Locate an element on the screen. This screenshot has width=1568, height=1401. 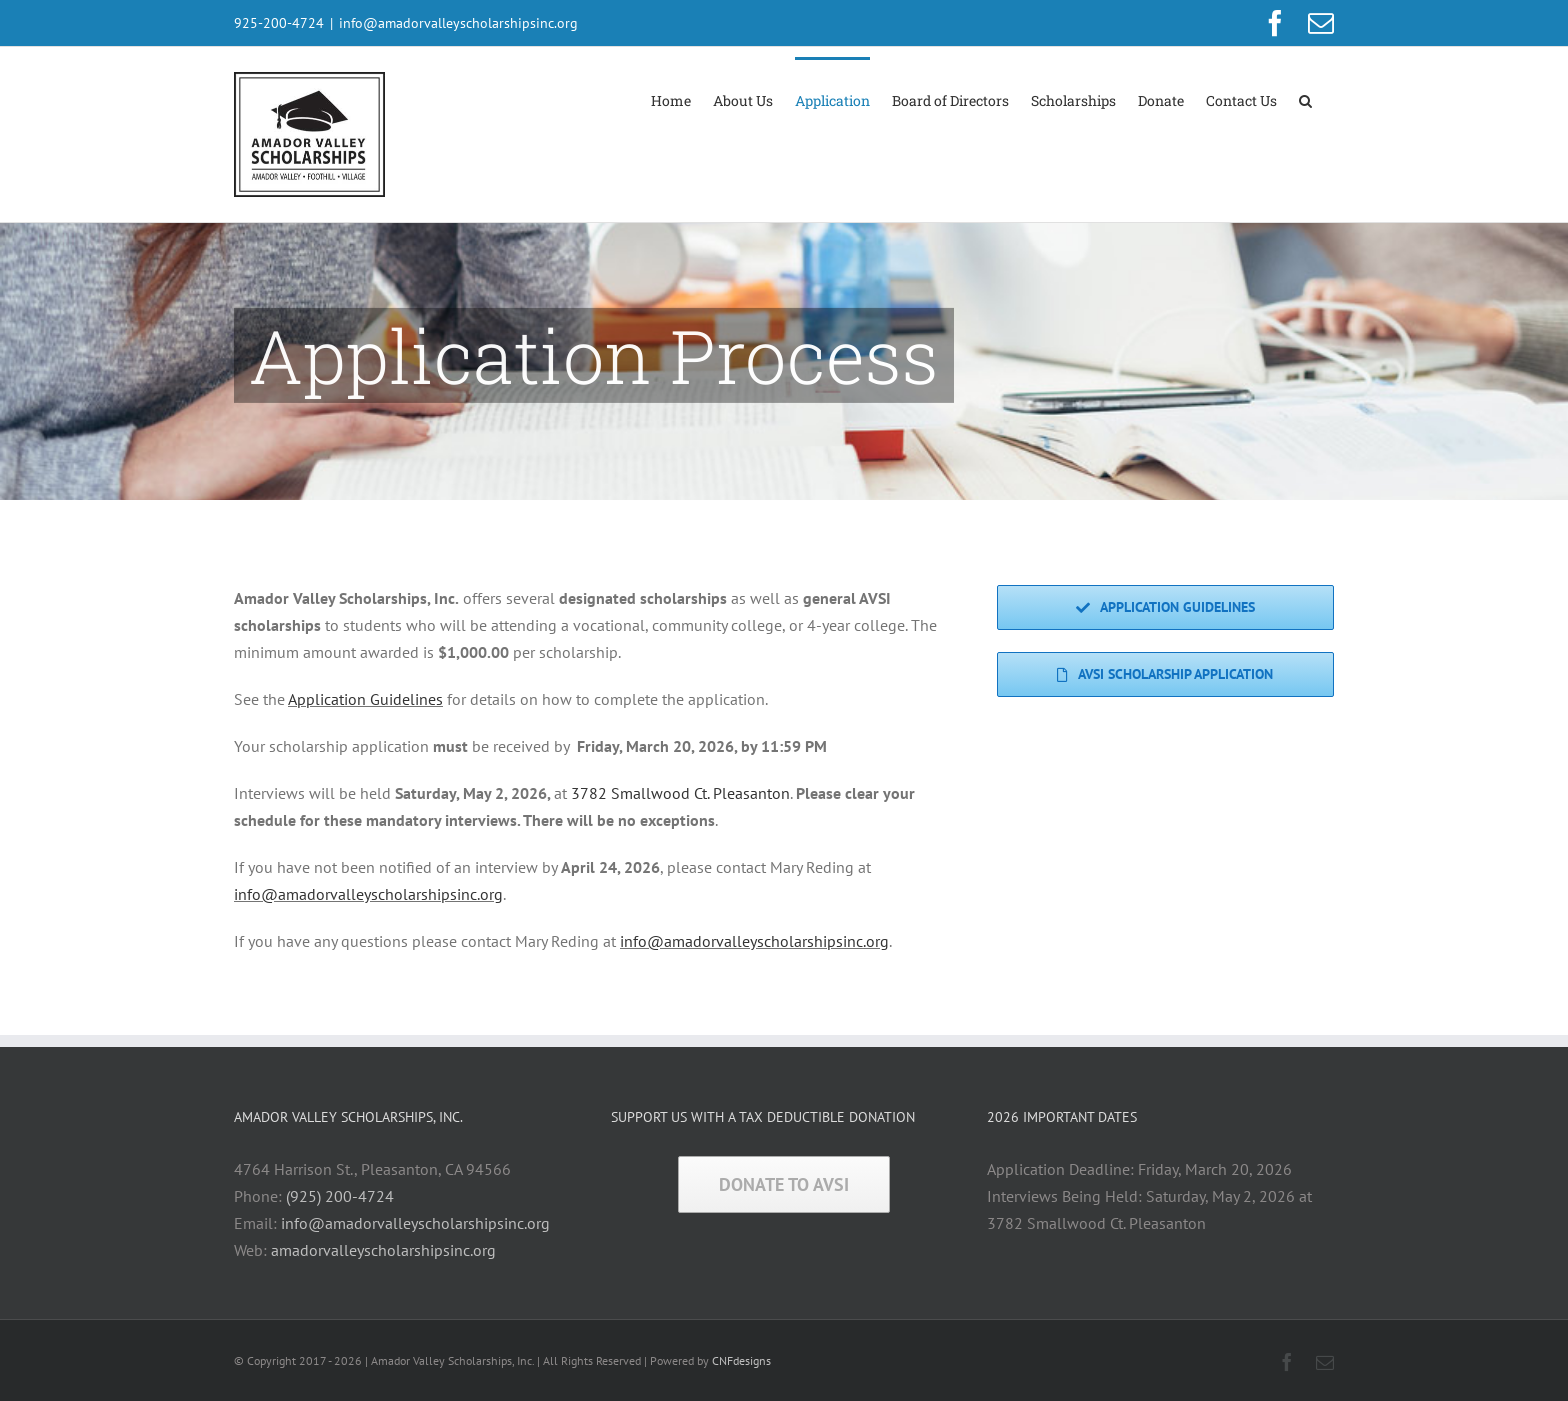
CNFdesigns is located at coordinates (741, 1360).